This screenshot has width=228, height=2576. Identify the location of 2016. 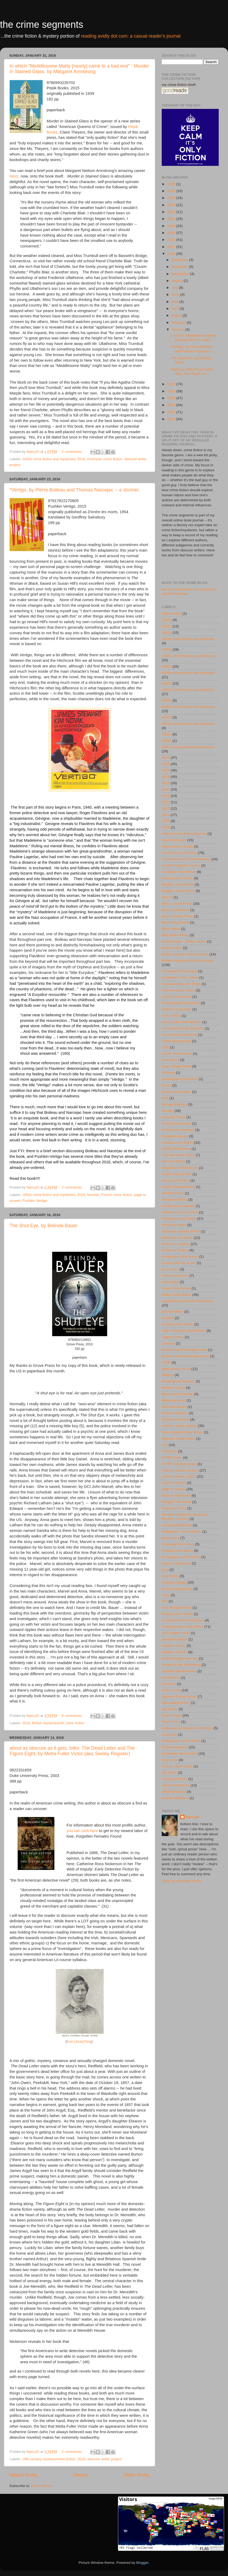
(81, 459).